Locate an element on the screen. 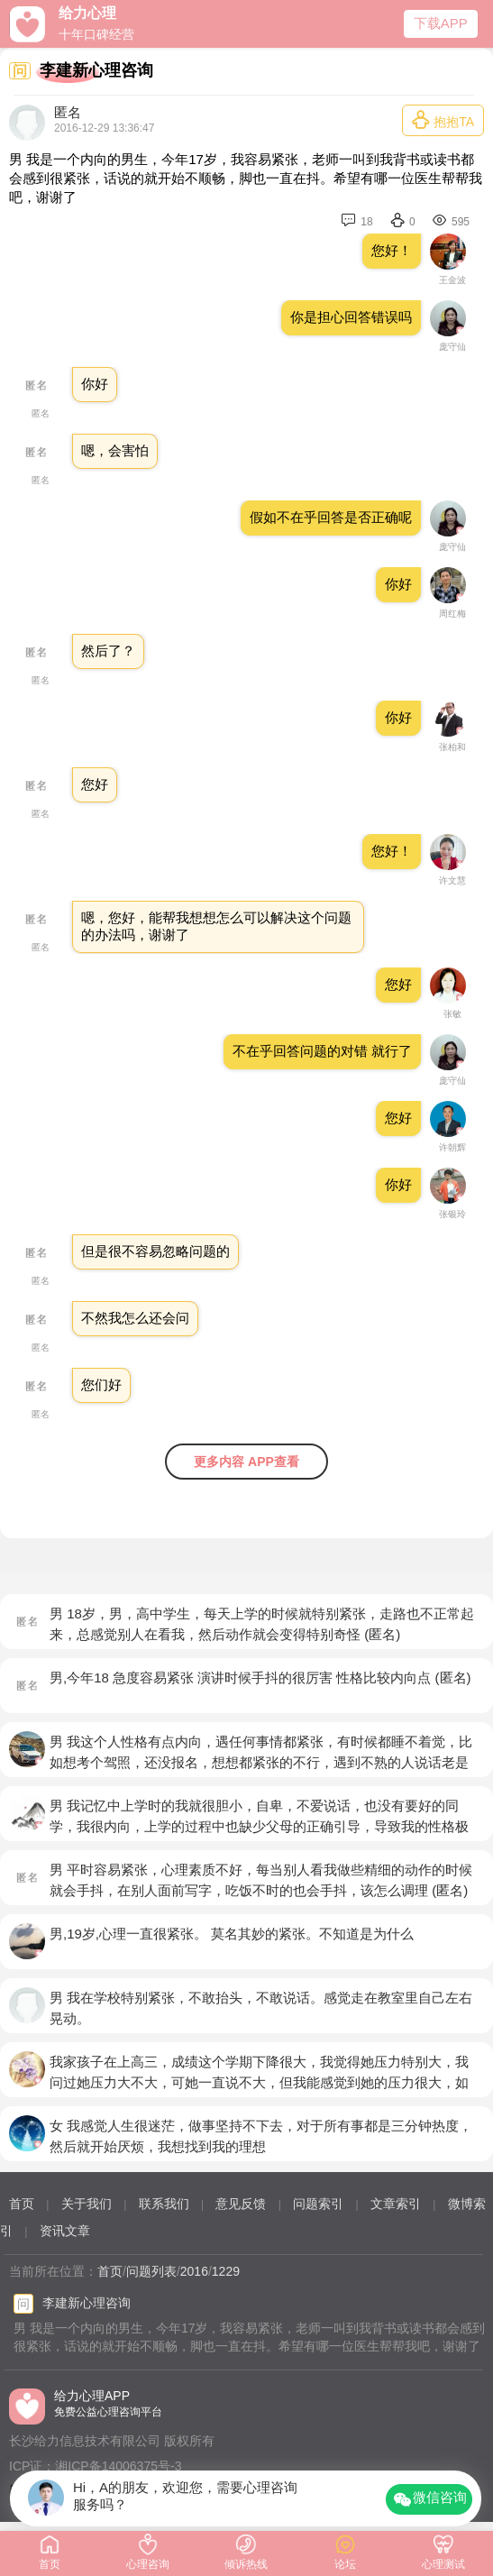  2016 is located at coordinates (194, 2271).